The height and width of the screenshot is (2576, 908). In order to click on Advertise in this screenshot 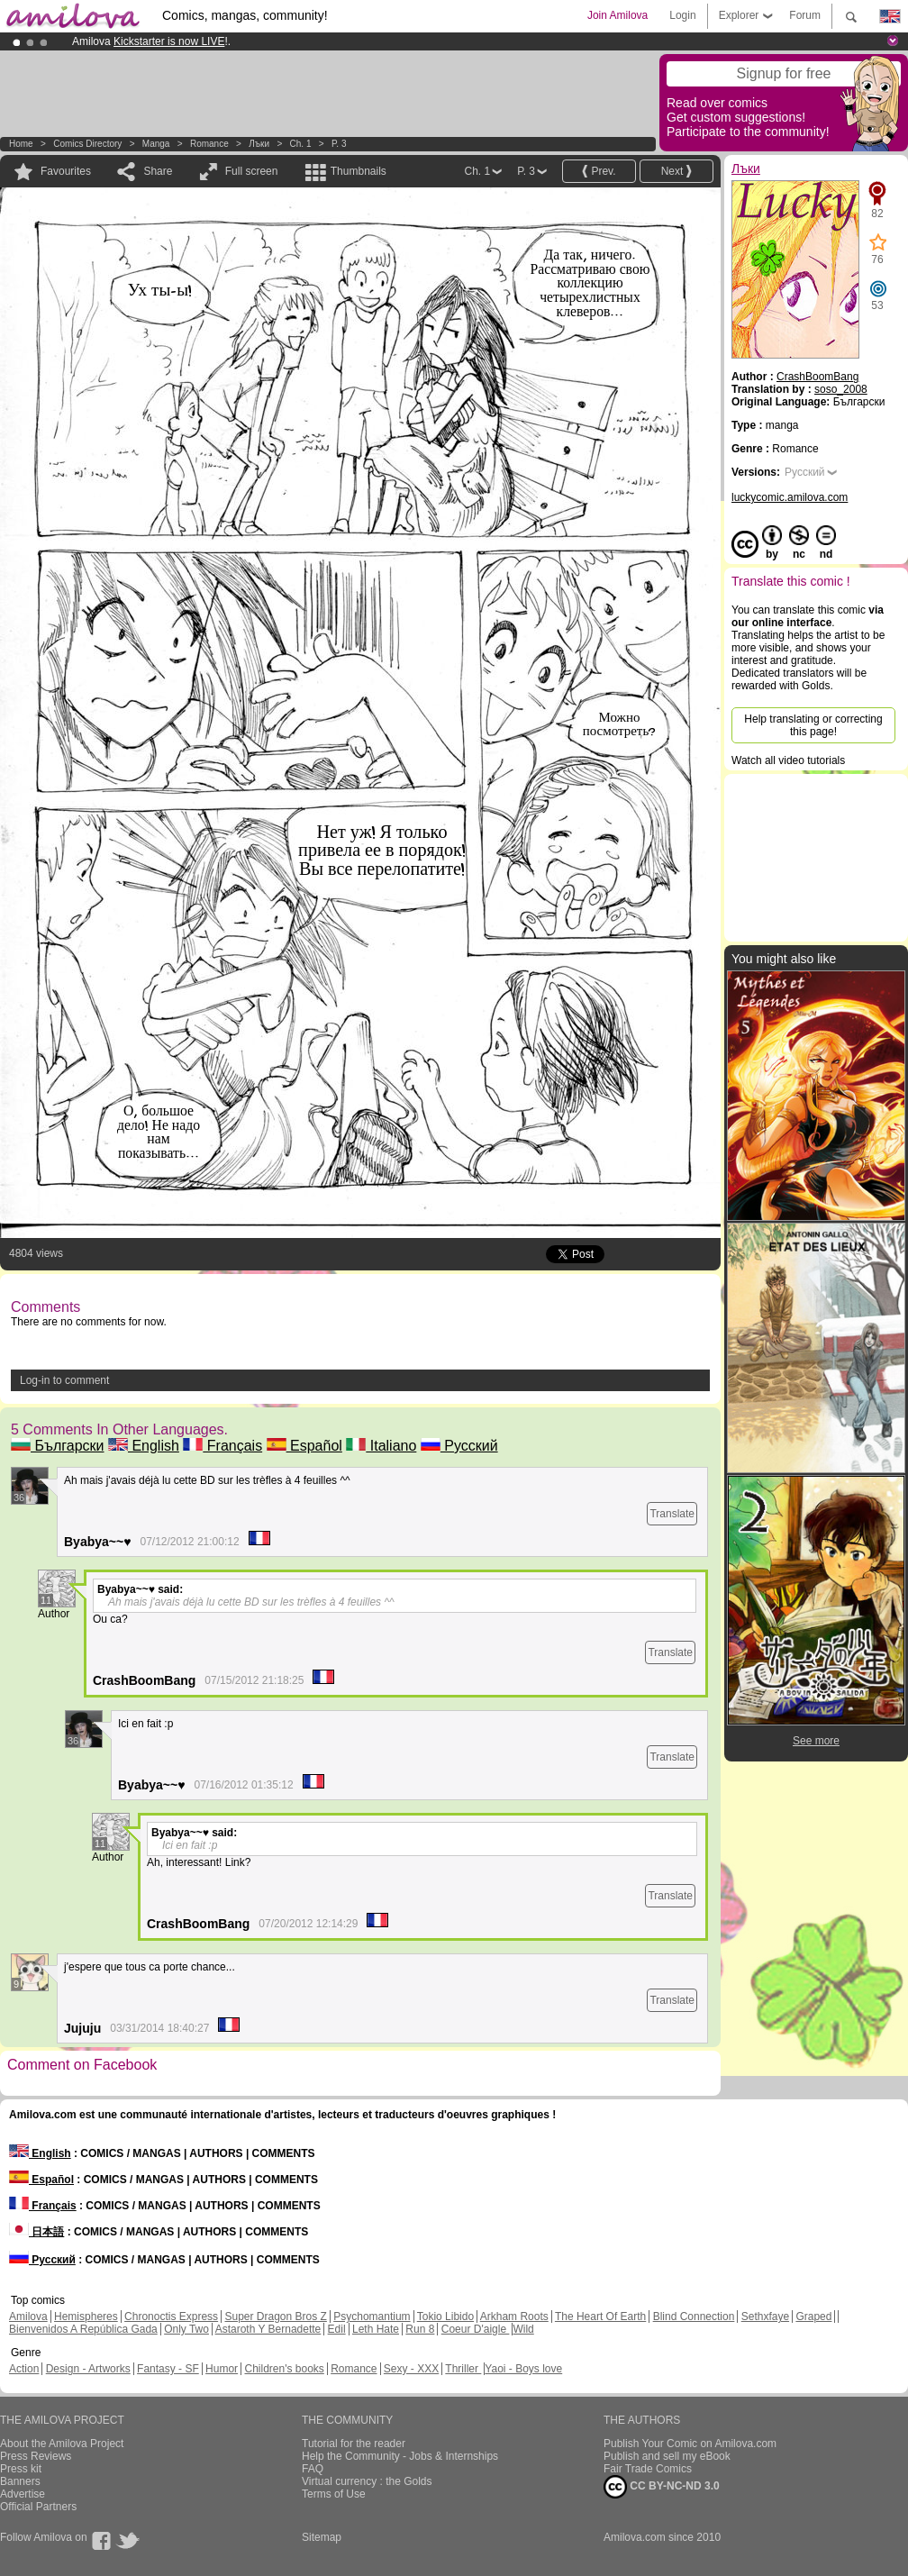, I will do `click(22, 2494)`.